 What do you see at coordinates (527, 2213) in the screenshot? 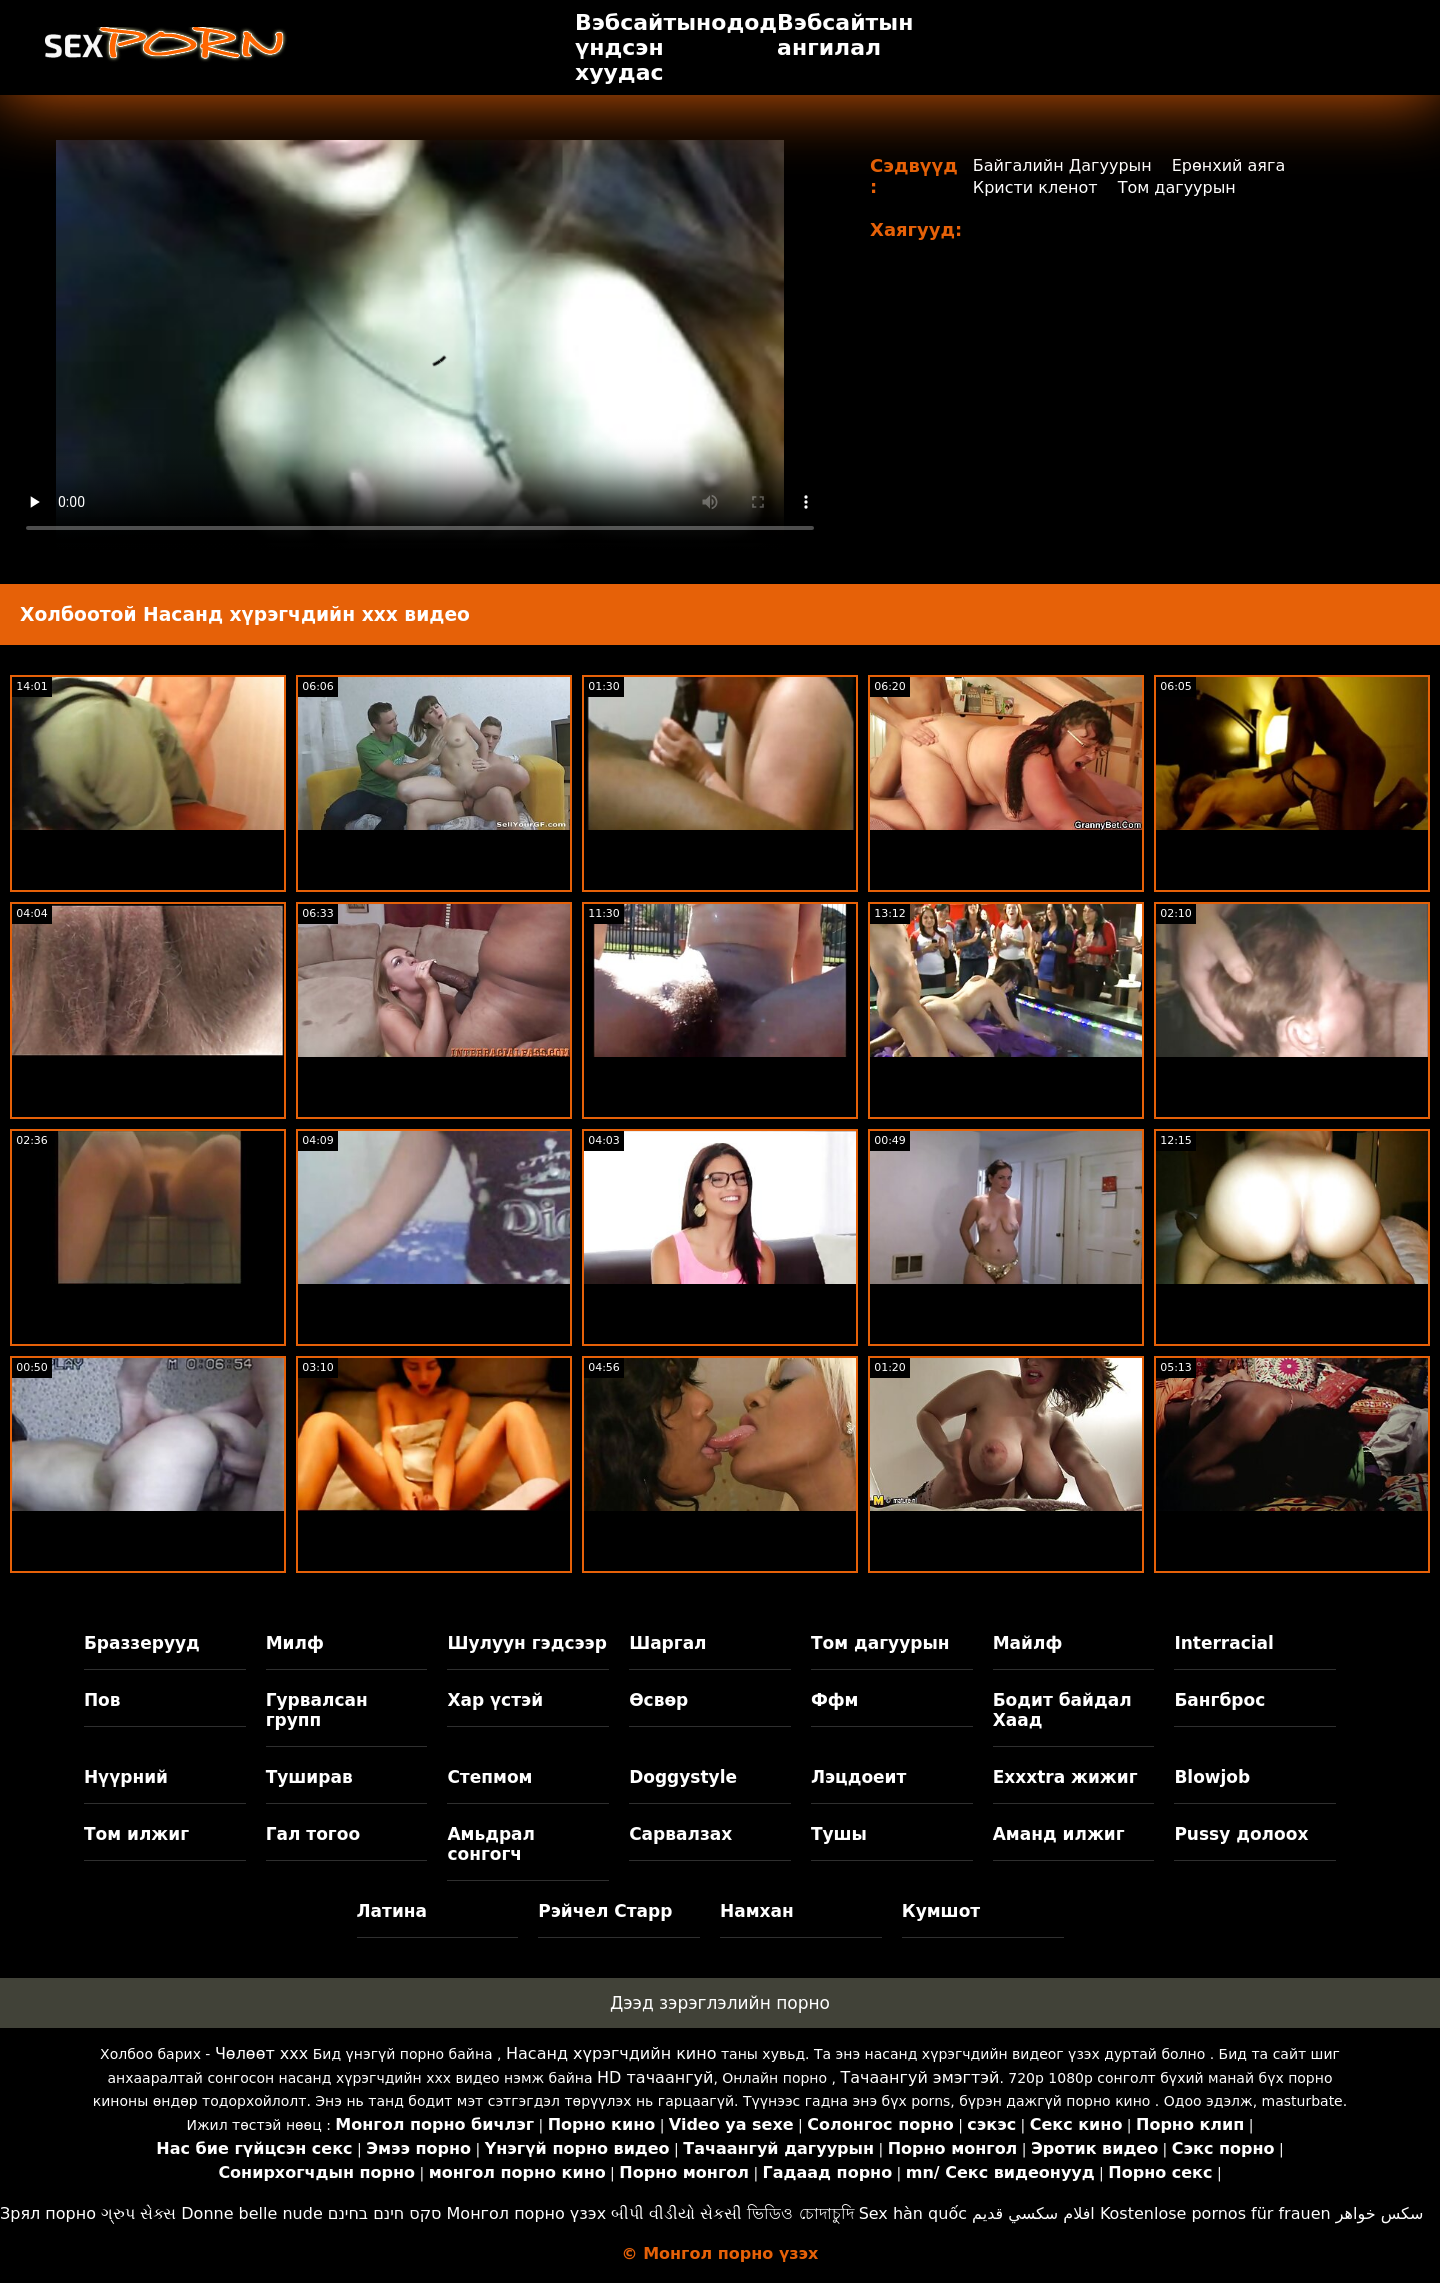
I see `Монгол порно үзэх` at bounding box center [527, 2213].